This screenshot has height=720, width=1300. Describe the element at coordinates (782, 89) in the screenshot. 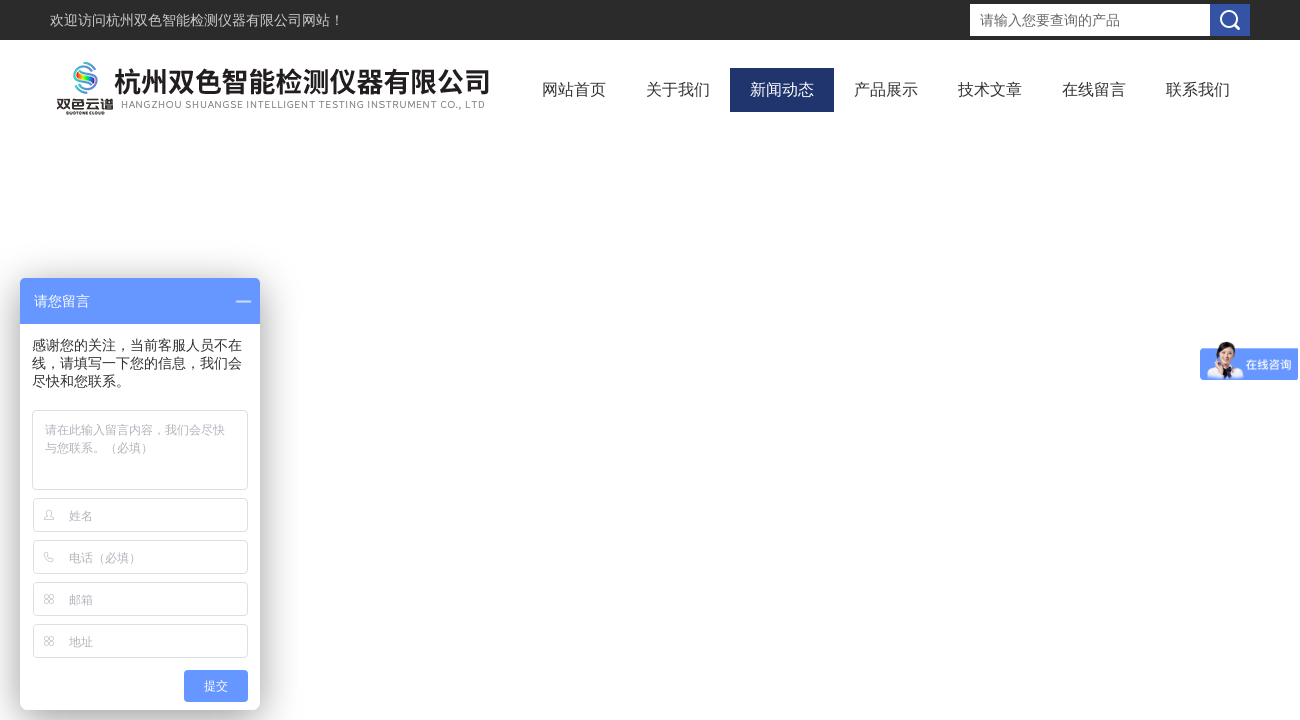

I see `新闻动态` at that location.